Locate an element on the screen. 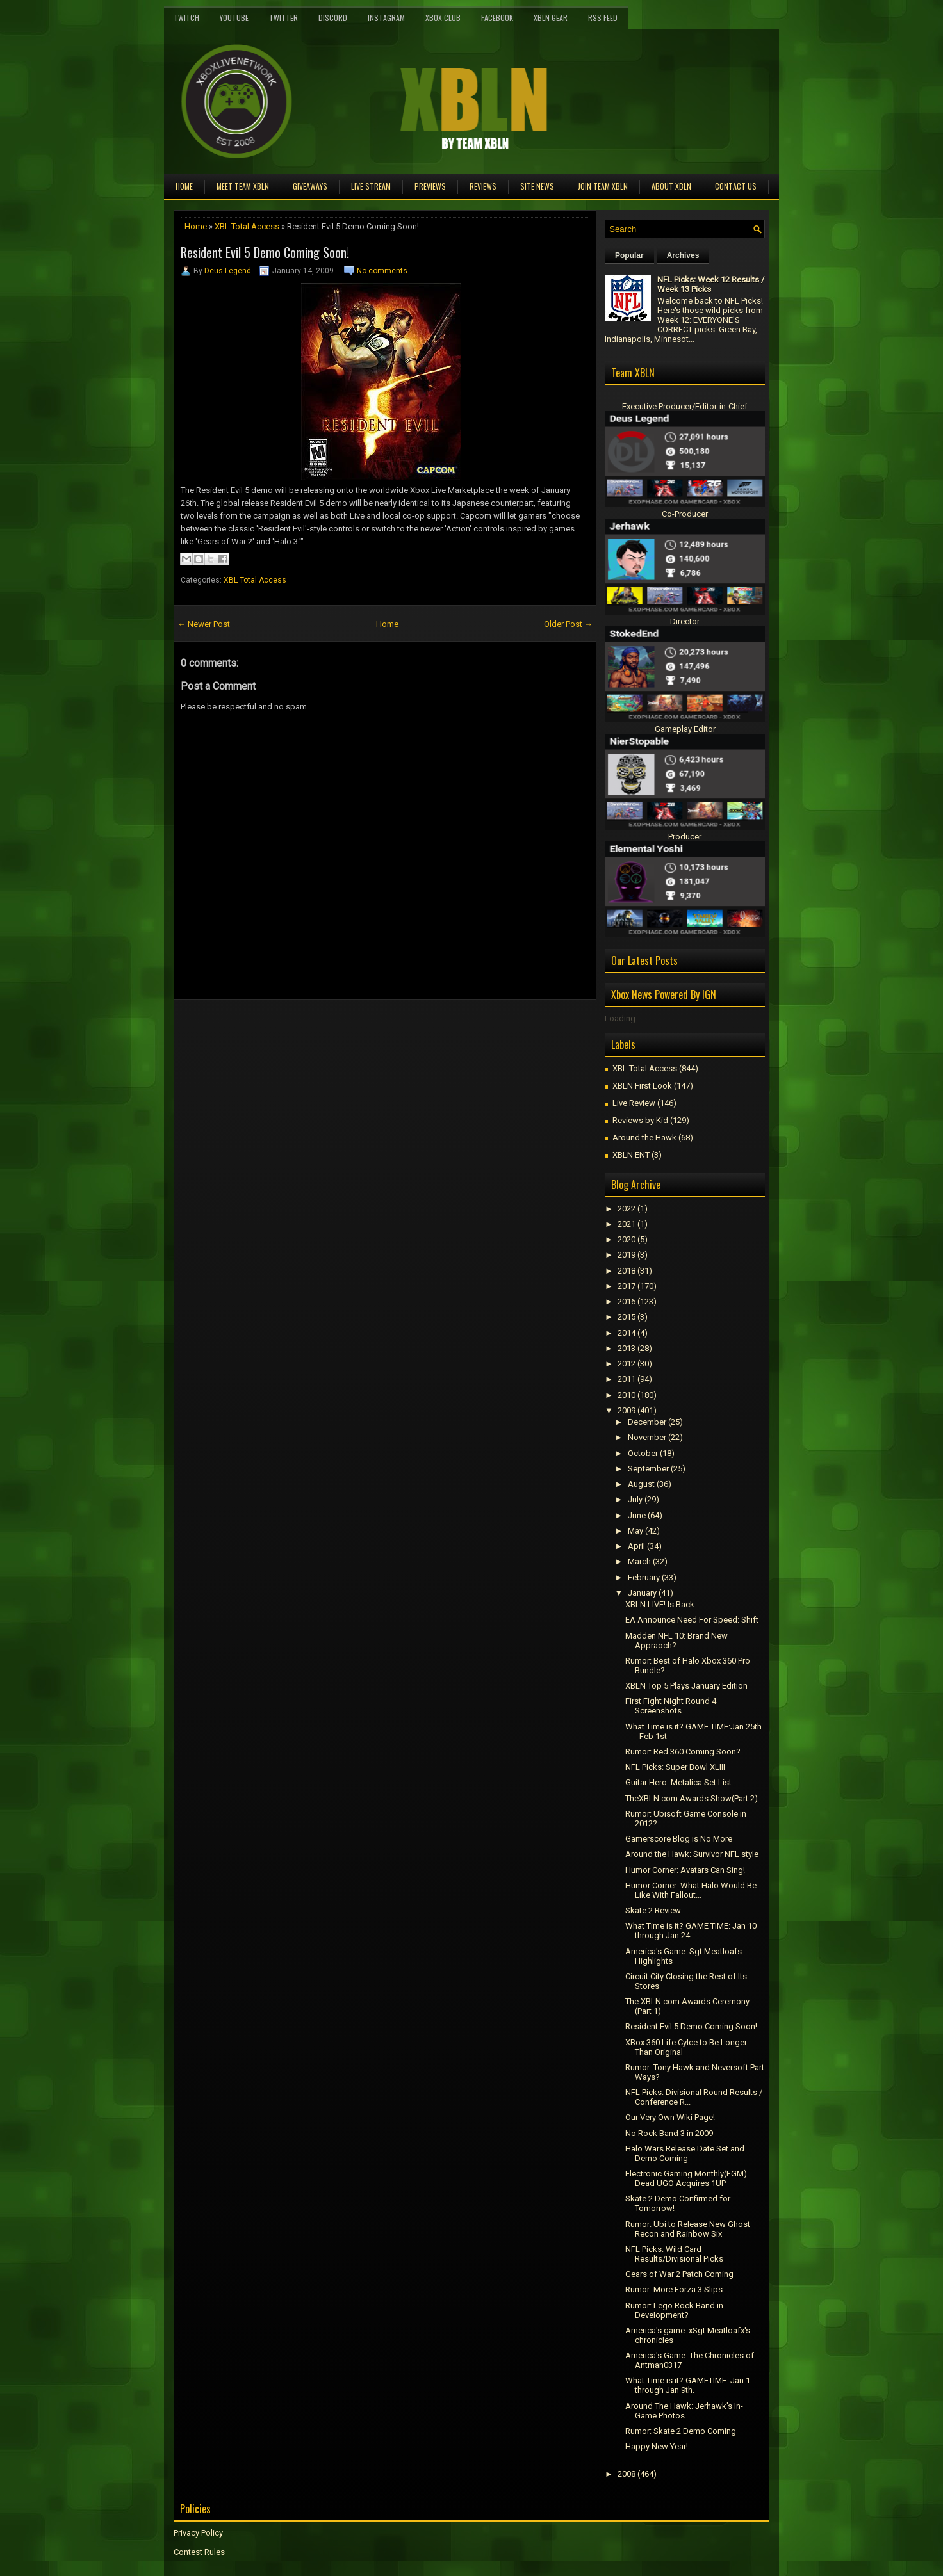 This screenshot has height=2576, width=943. Electronic Gaming Monthly(EGM) Dead UGO Acquires 1UP is located at coordinates (686, 2178).